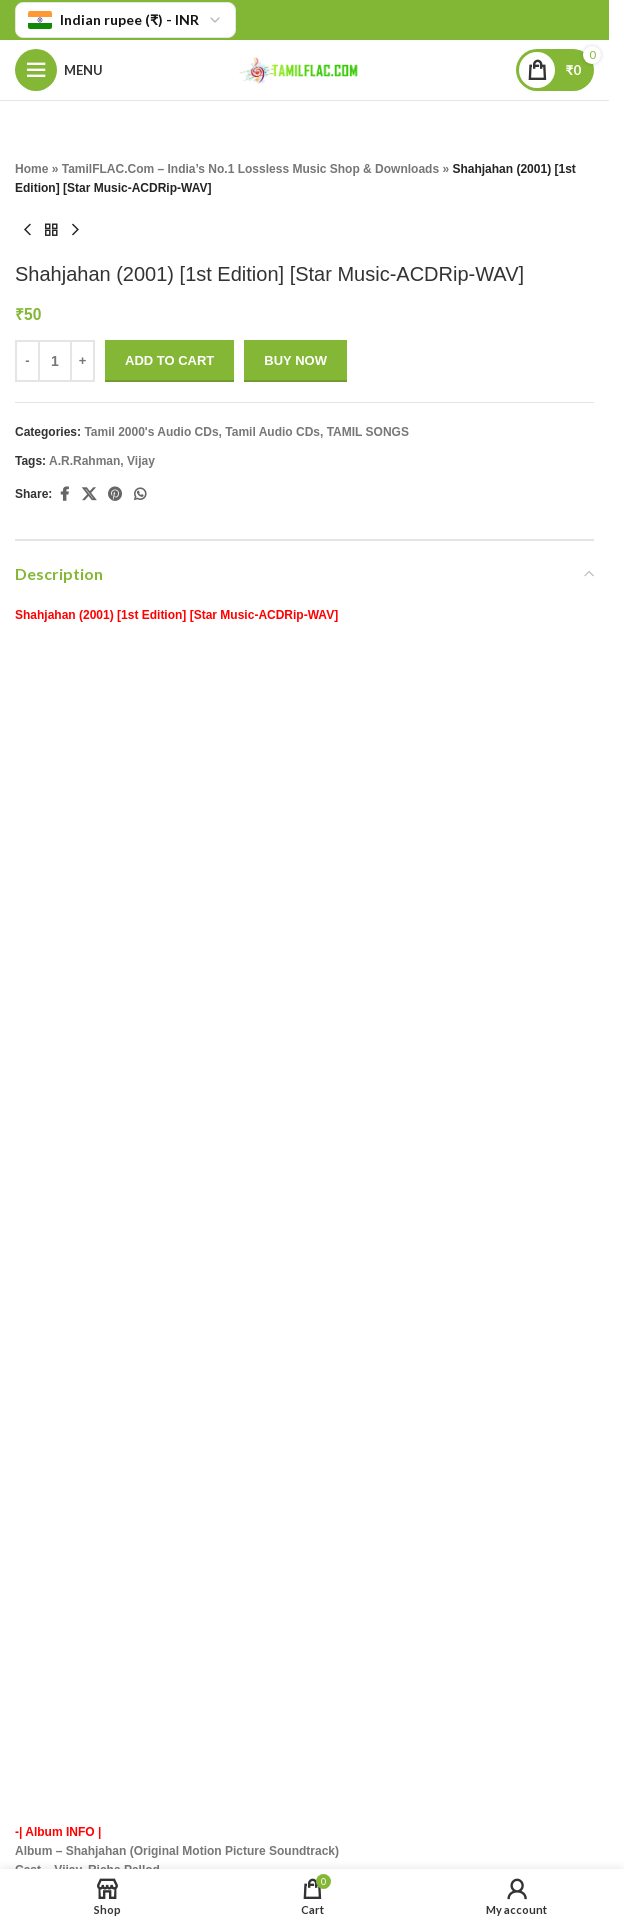 Image resolution: width=624 pixels, height=1924 pixels. What do you see at coordinates (31, 169) in the screenshot?
I see `Home` at bounding box center [31, 169].